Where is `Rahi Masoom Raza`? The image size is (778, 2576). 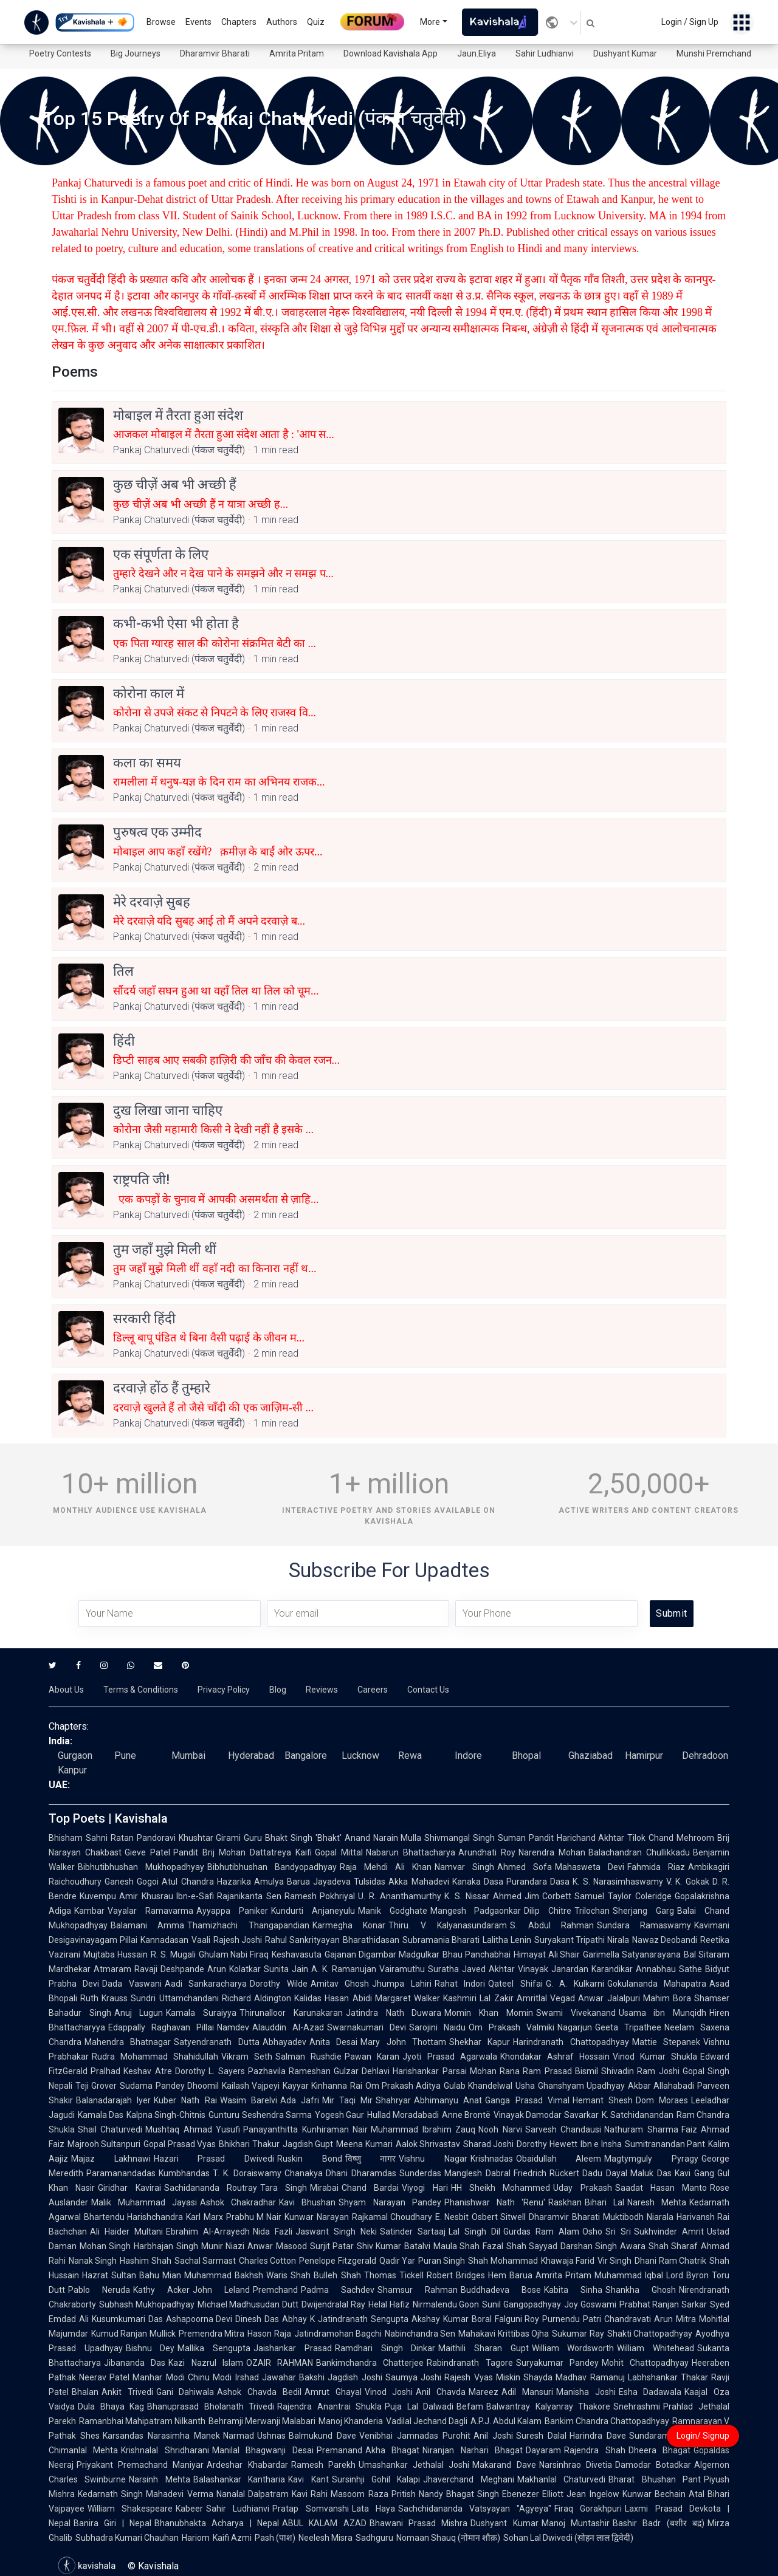 Rahi Masoom Raza is located at coordinates (349, 2494).